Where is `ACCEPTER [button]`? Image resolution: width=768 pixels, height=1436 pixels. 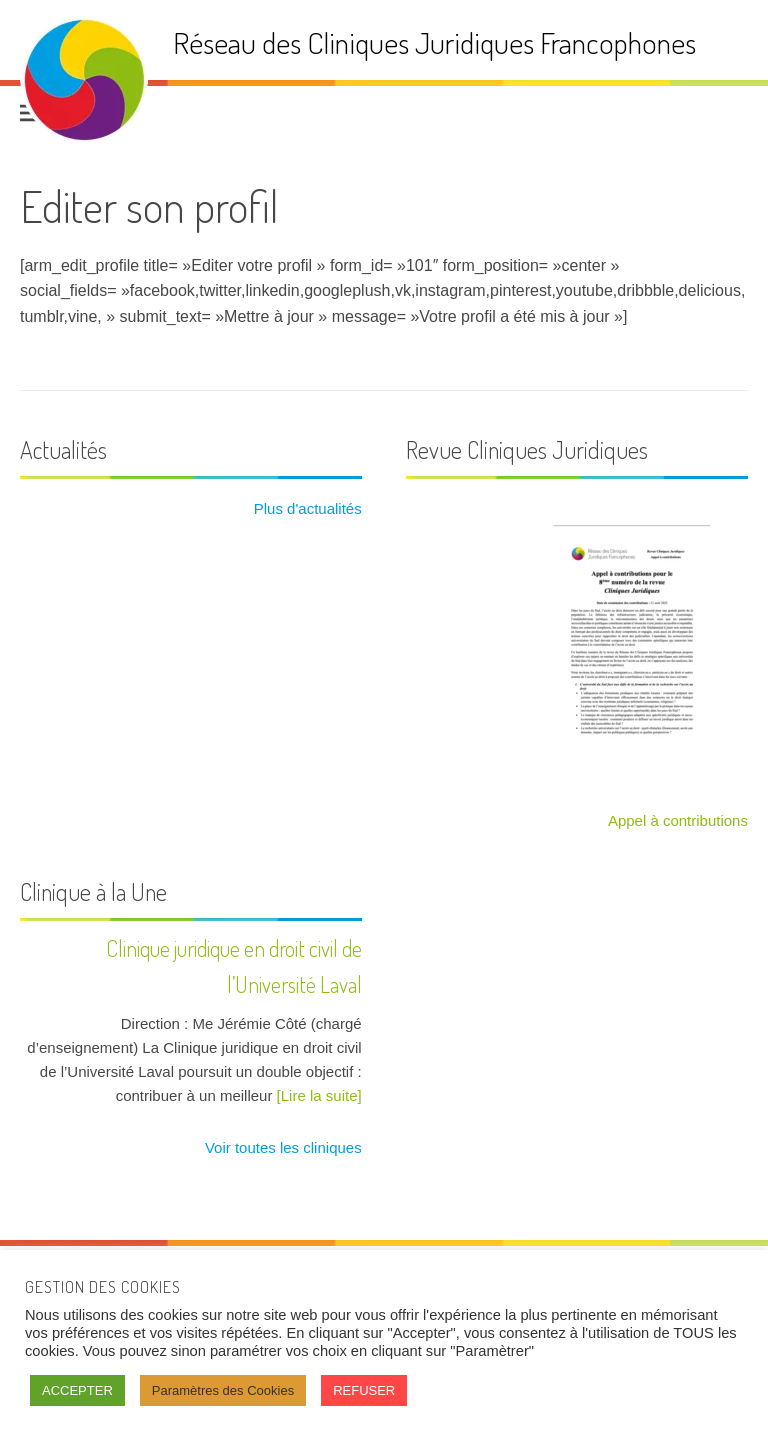
ACCEPTER [button] is located at coordinates (77, 1390).